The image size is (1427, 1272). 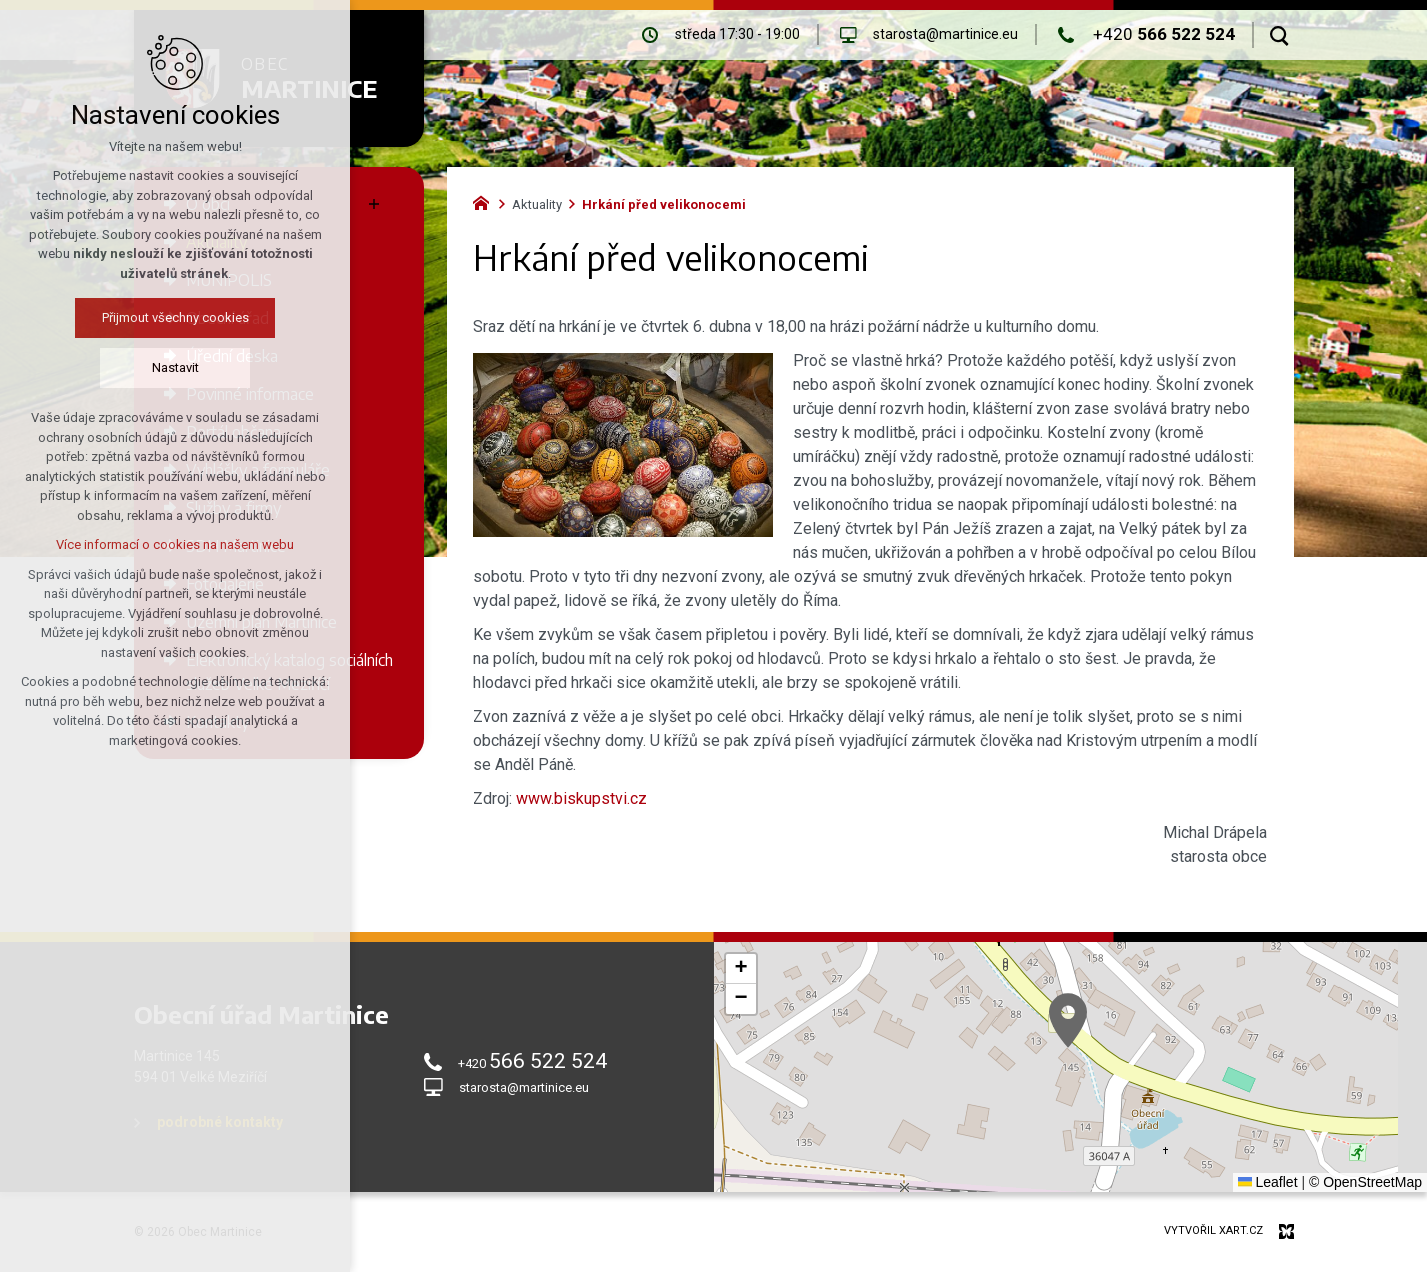 What do you see at coordinates (374, 204) in the screenshot?
I see `[Zobrazit podnabídku]` at bounding box center [374, 204].